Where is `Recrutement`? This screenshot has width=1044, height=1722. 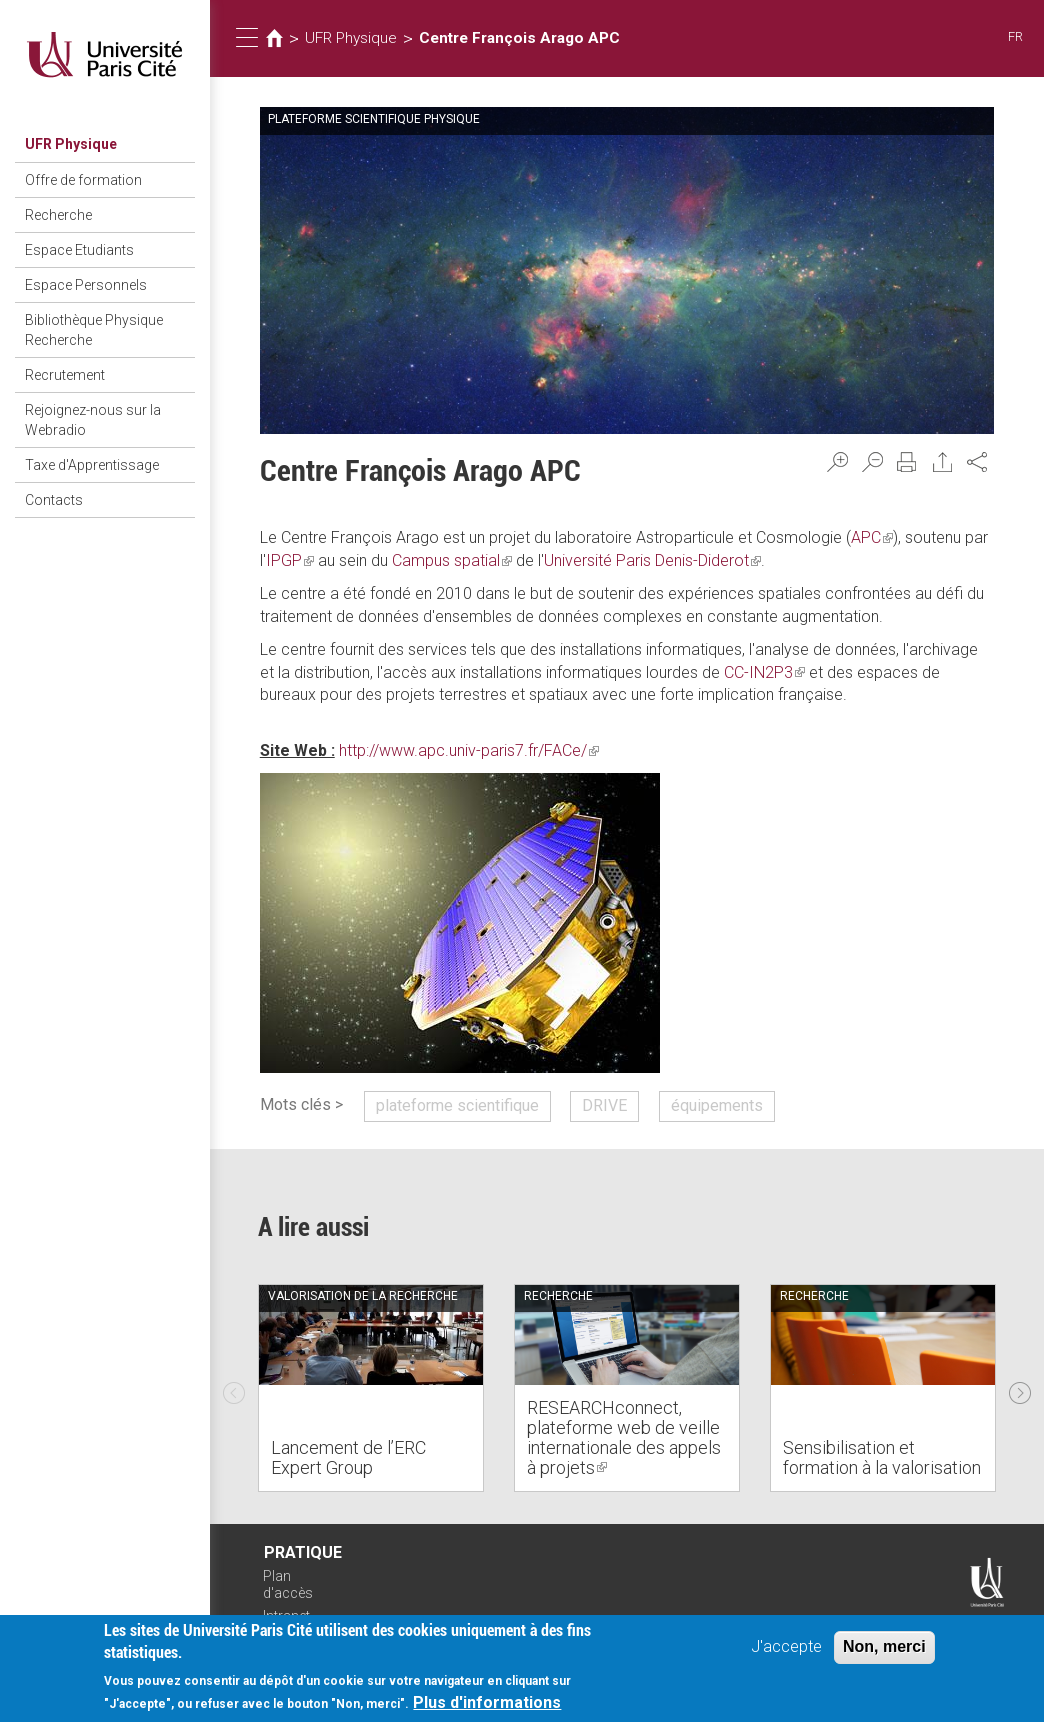
Recrutement is located at coordinates (65, 375).